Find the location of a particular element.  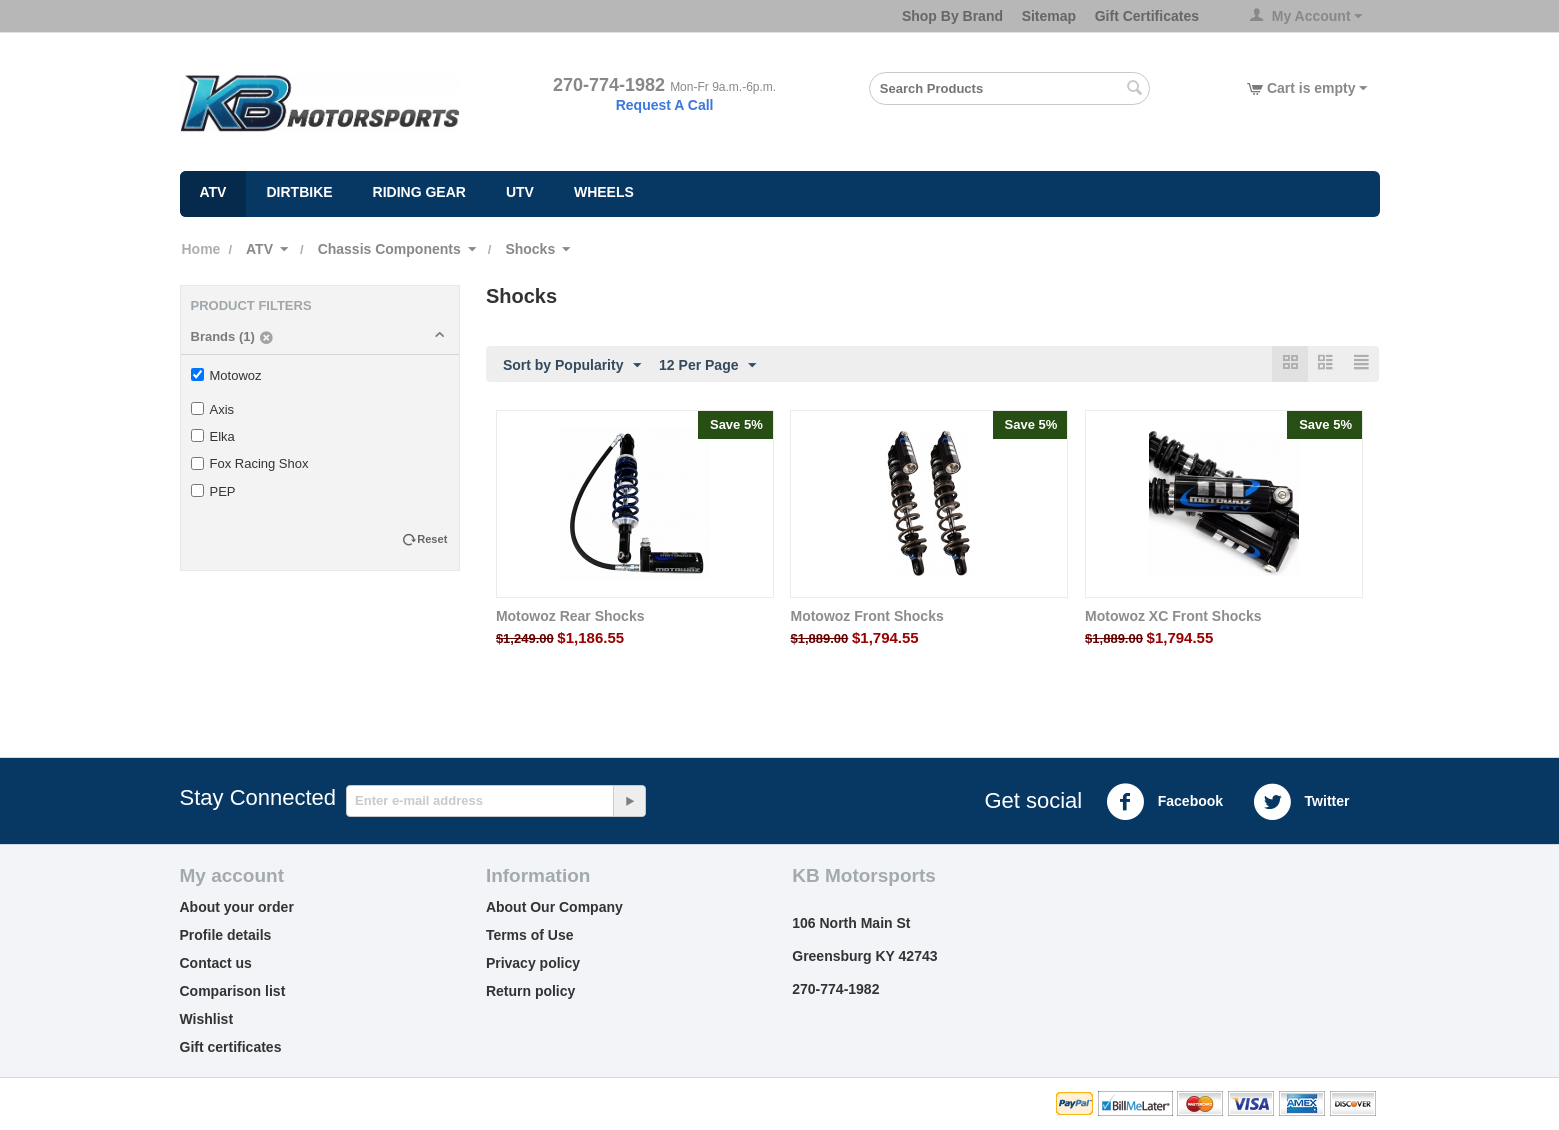

About your order is located at coordinates (237, 908).